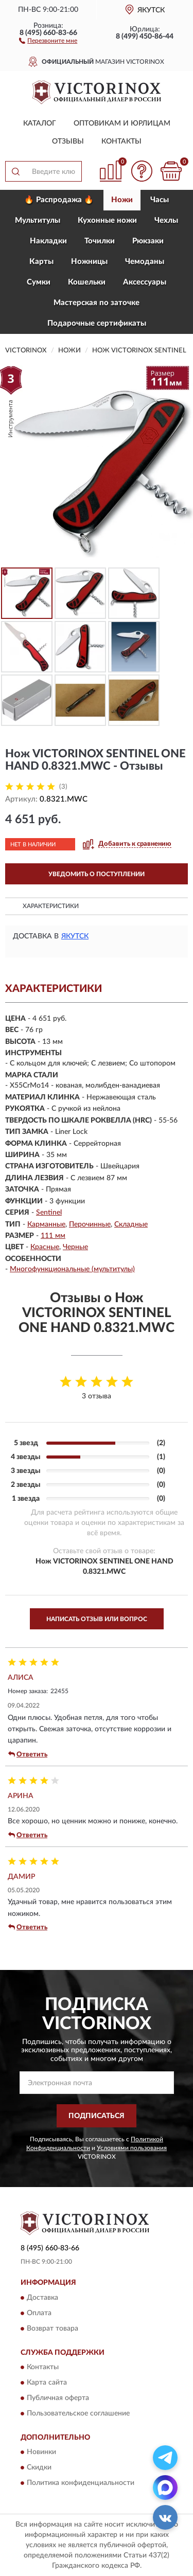  Describe the element at coordinates (144, 261) in the screenshot. I see `Чемоданы` at that location.